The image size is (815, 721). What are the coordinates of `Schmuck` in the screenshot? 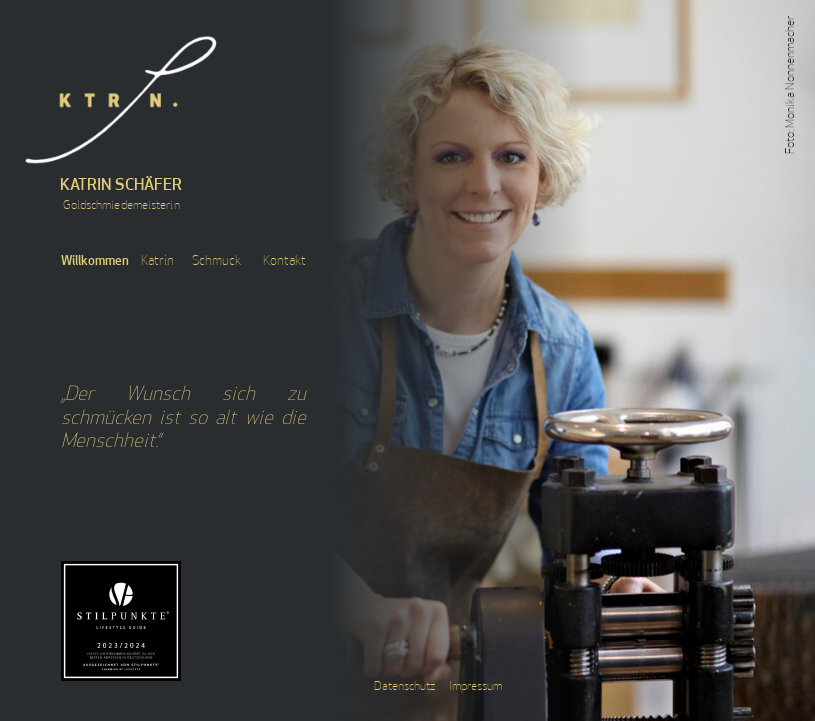 It's located at (216, 261).